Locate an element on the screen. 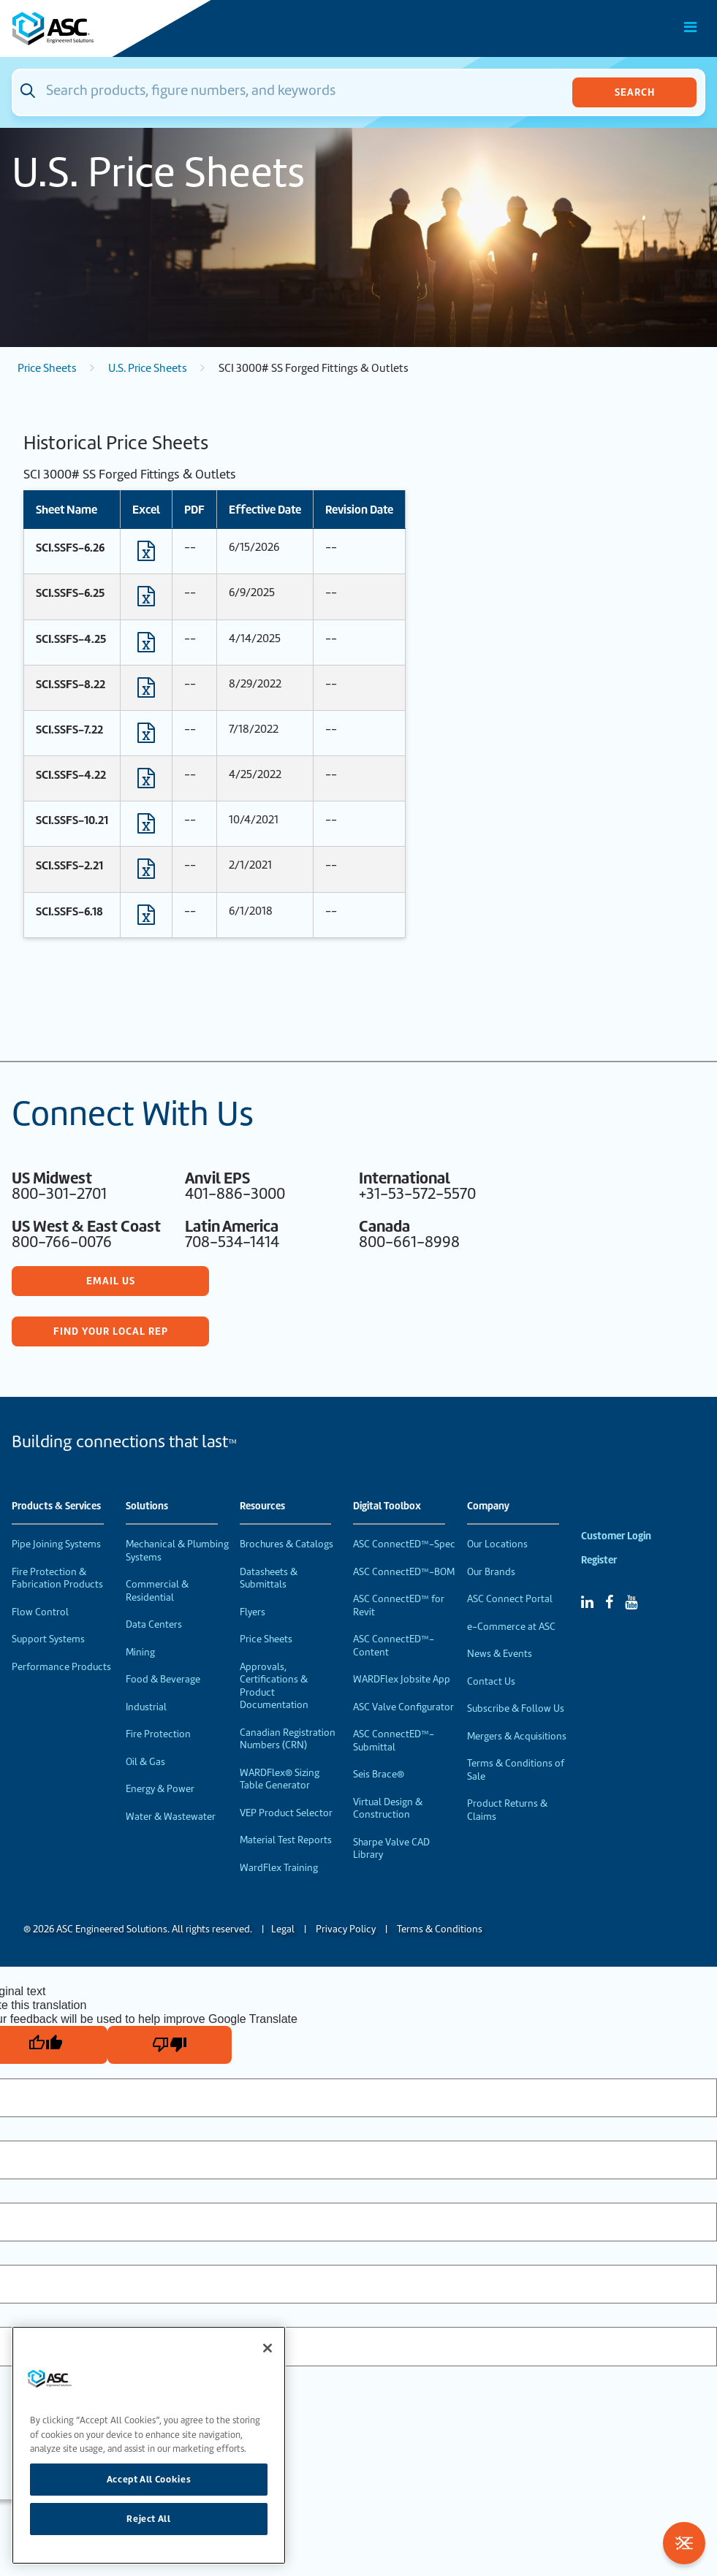 This screenshot has width=717, height=2576. Fire Protection is located at coordinates (158, 1734).